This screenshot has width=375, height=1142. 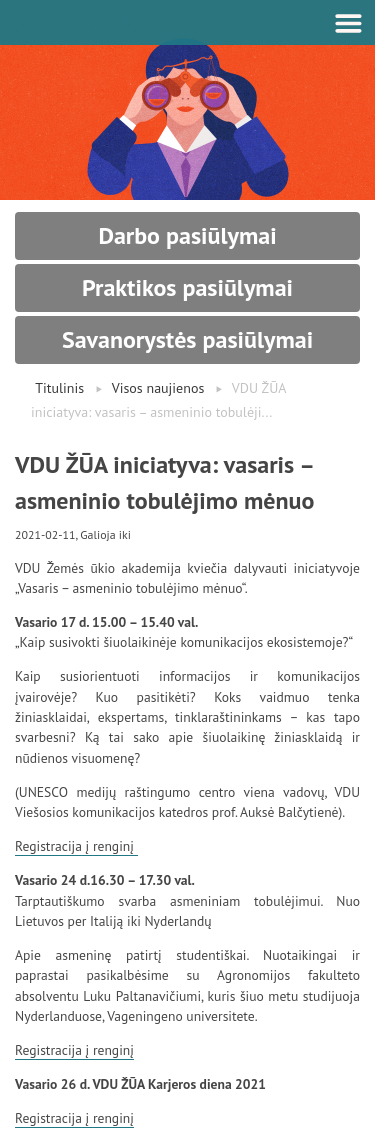 I want to click on Titulinis, so click(x=59, y=388).